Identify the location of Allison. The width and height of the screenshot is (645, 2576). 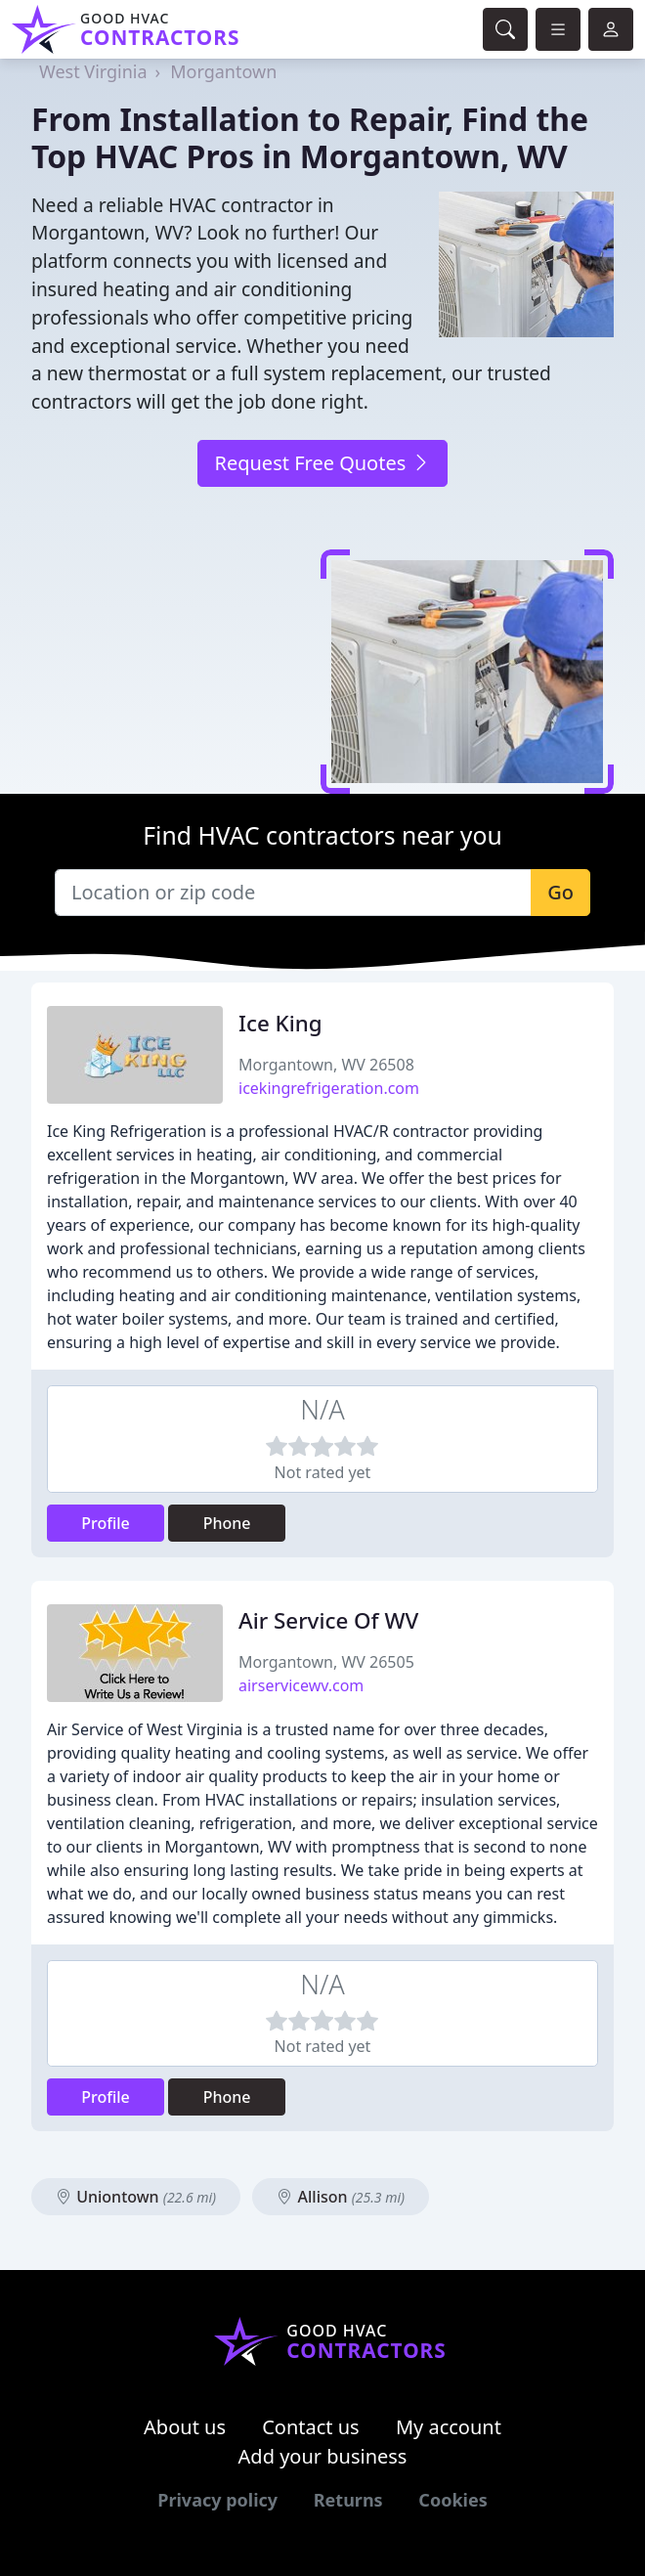
(341, 2196).